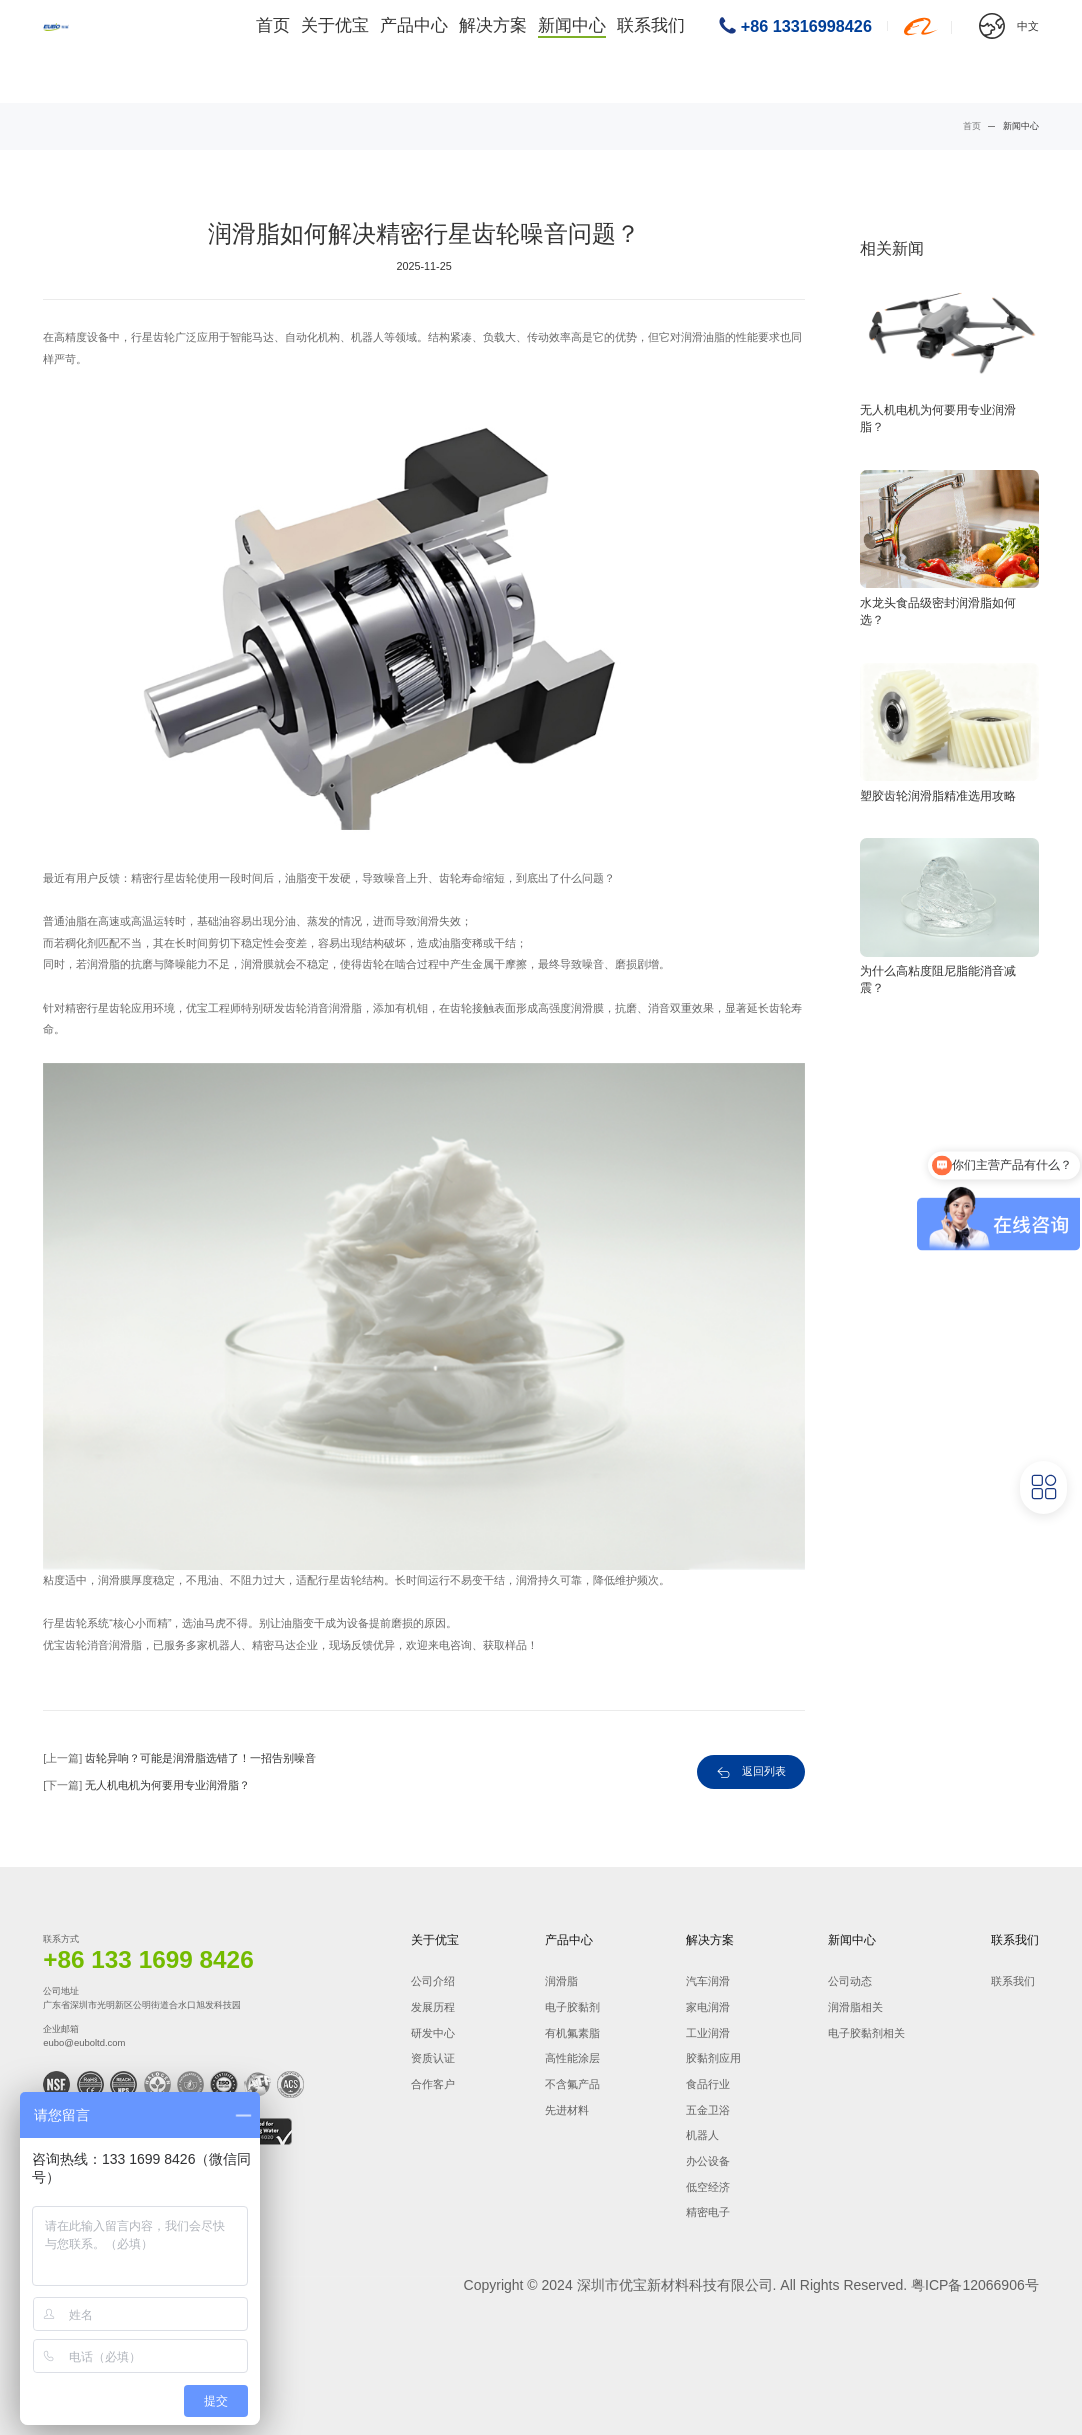  What do you see at coordinates (708, 1981) in the screenshot?
I see `汽车润滑` at bounding box center [708, 1981].